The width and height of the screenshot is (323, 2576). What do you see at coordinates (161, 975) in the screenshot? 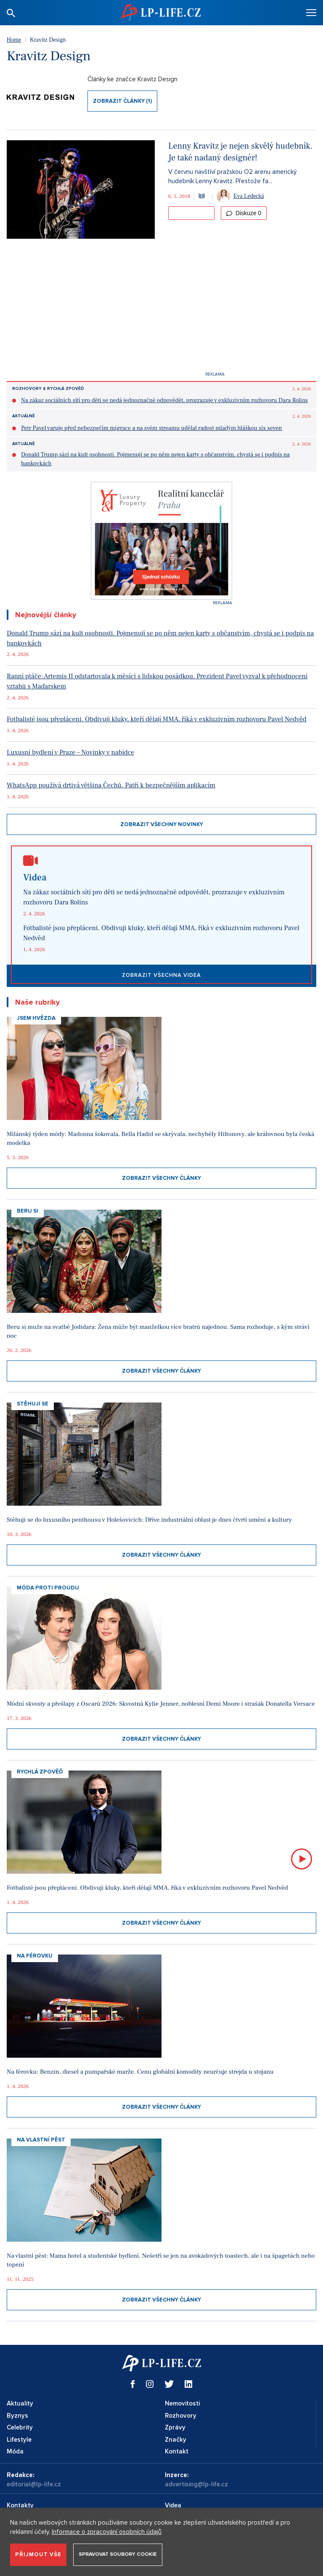
I see `Zobrazit všechna videa` at bounding box center [161, 975].